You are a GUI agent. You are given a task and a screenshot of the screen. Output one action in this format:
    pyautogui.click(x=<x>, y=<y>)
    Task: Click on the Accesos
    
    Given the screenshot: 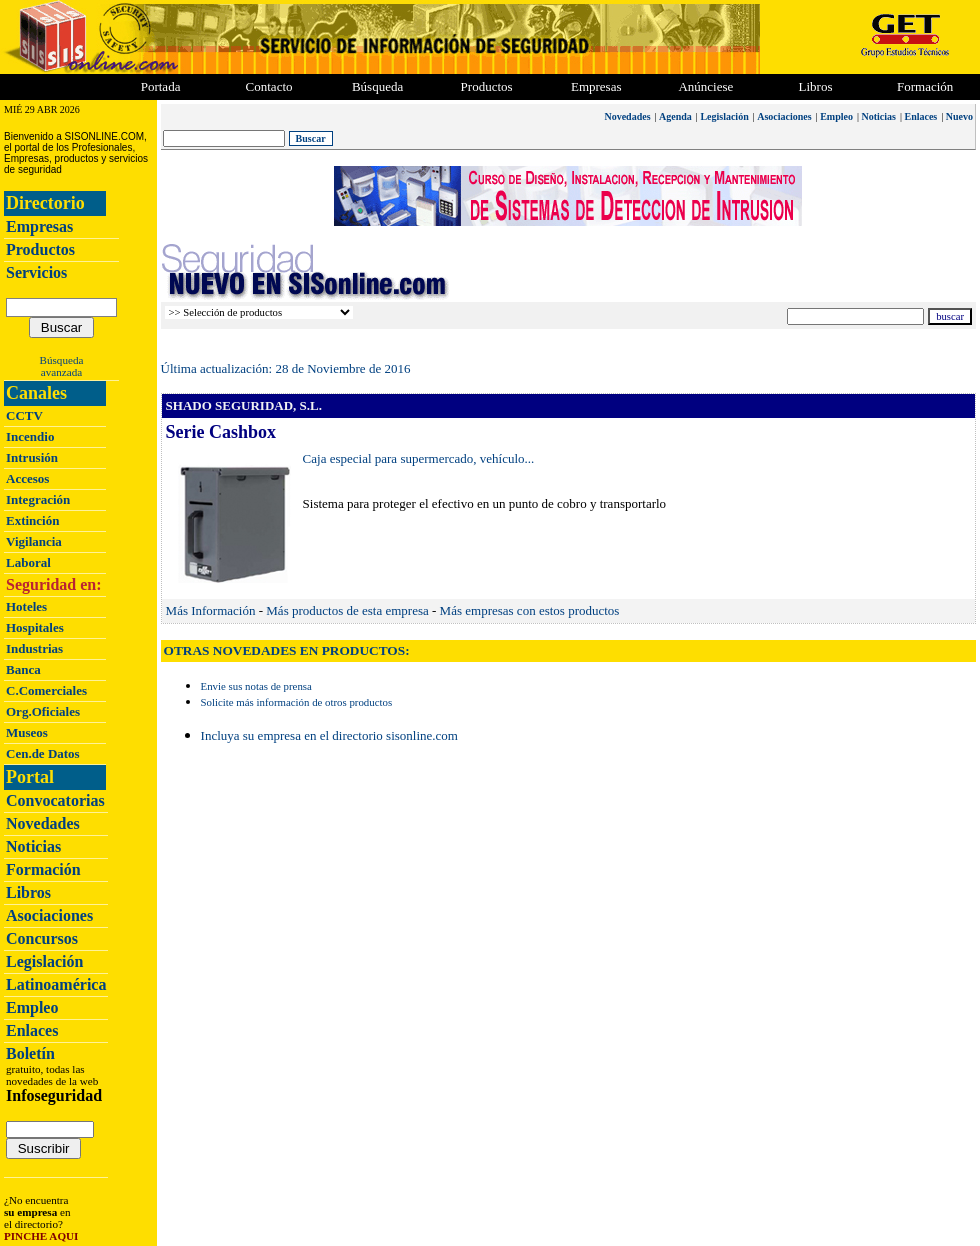 What is the action you would take?
    pyautogui.click(x=27, y=478)
    